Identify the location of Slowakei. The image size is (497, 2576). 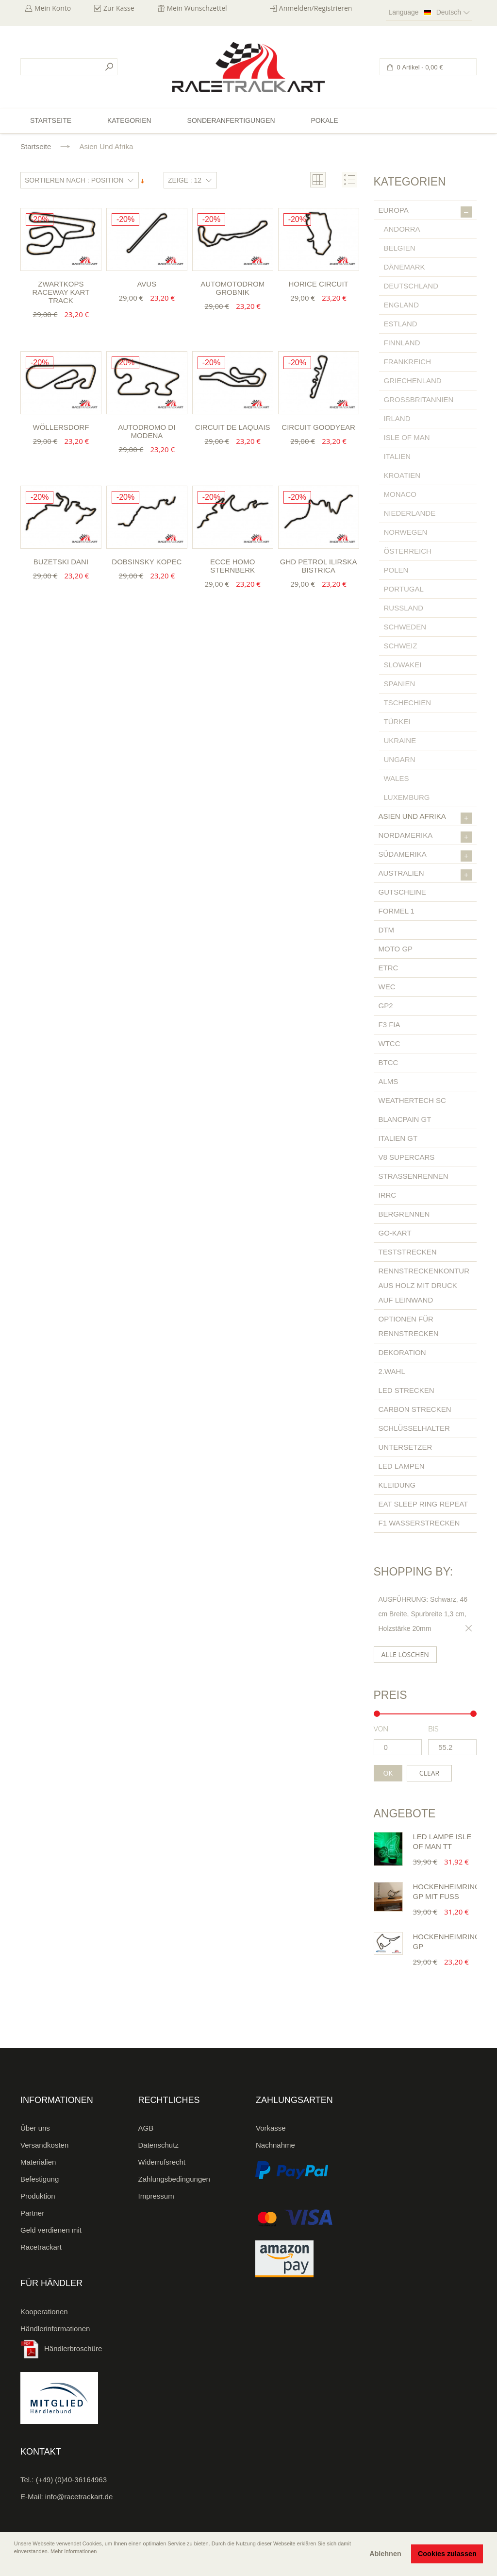
(403, 665).